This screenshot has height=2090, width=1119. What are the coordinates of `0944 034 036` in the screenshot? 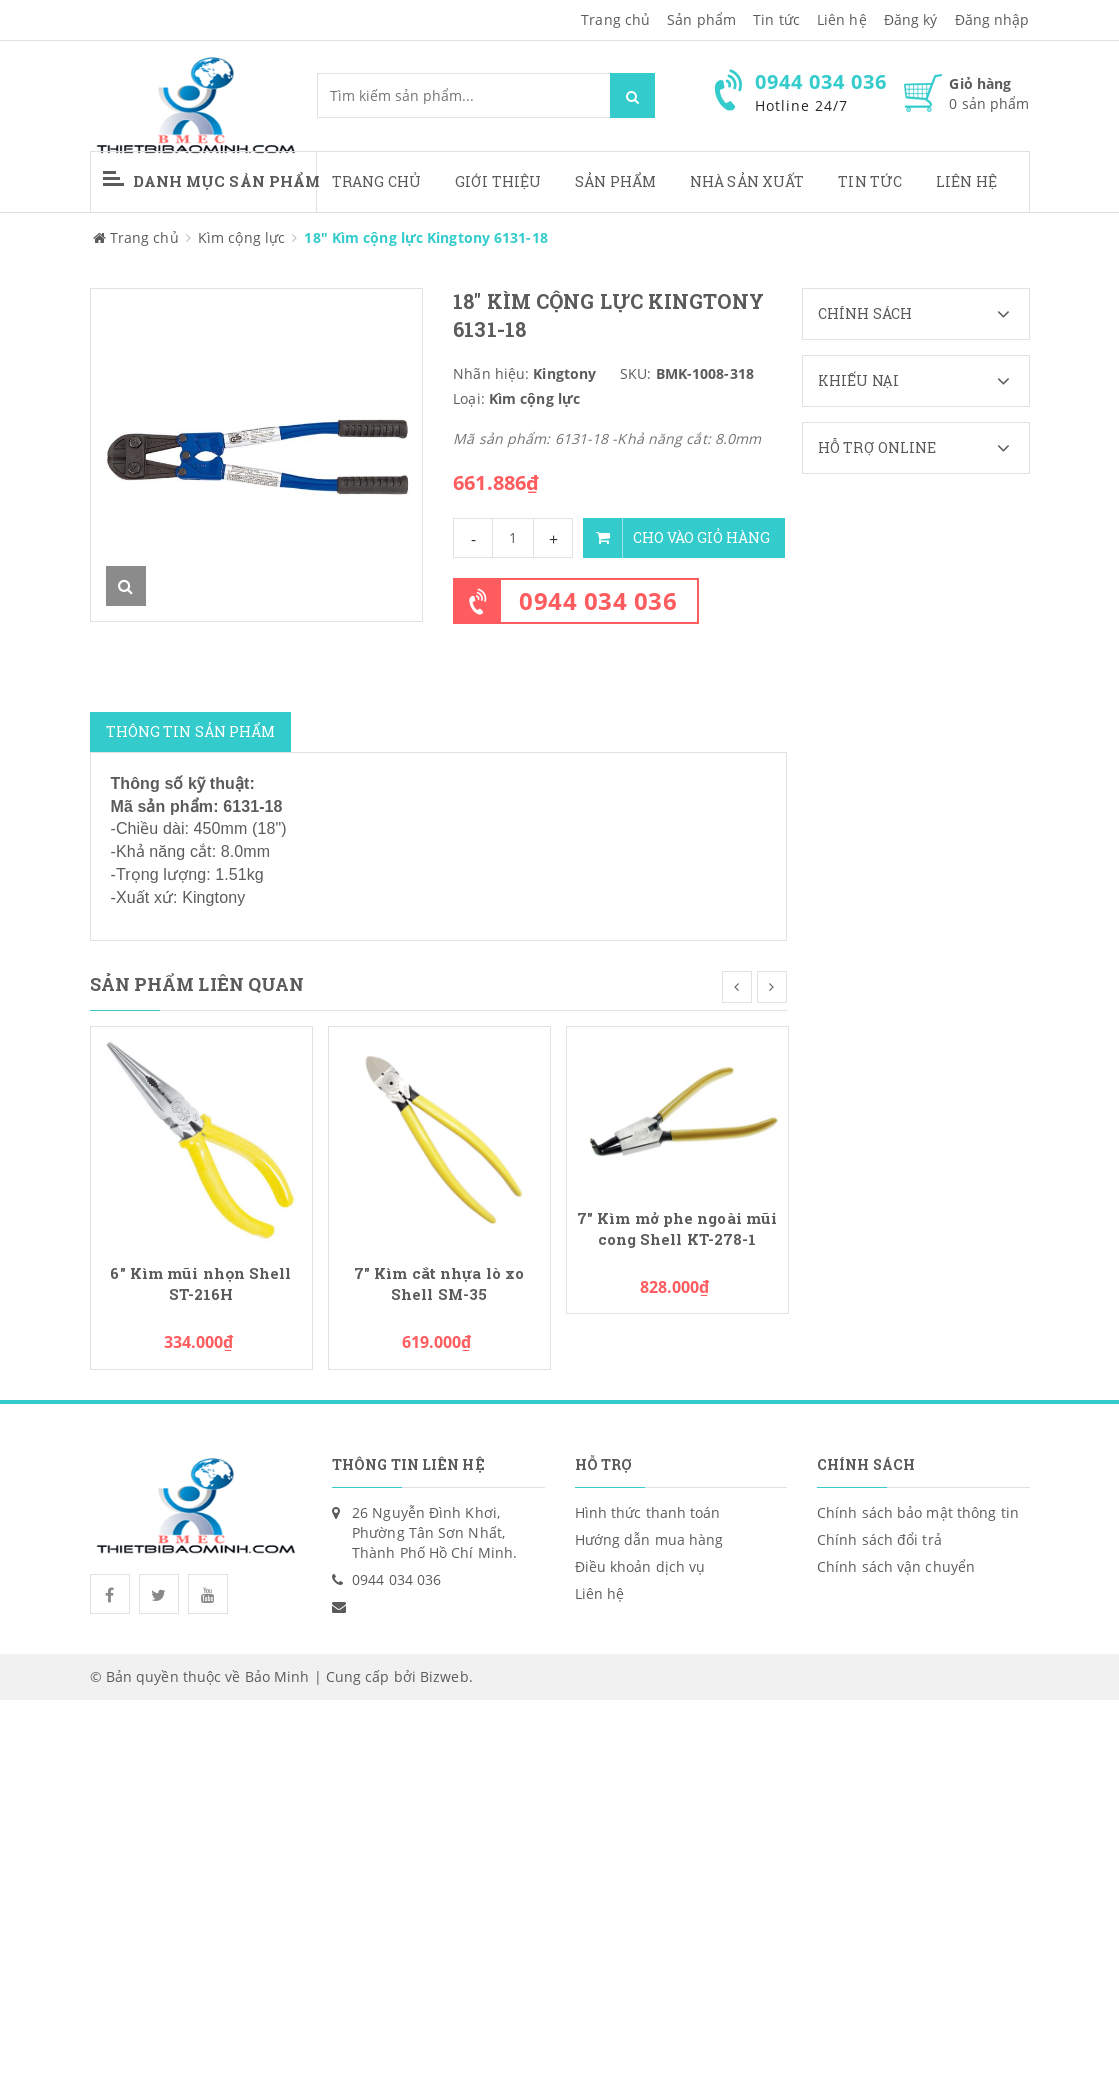 It's located at (598, 600).